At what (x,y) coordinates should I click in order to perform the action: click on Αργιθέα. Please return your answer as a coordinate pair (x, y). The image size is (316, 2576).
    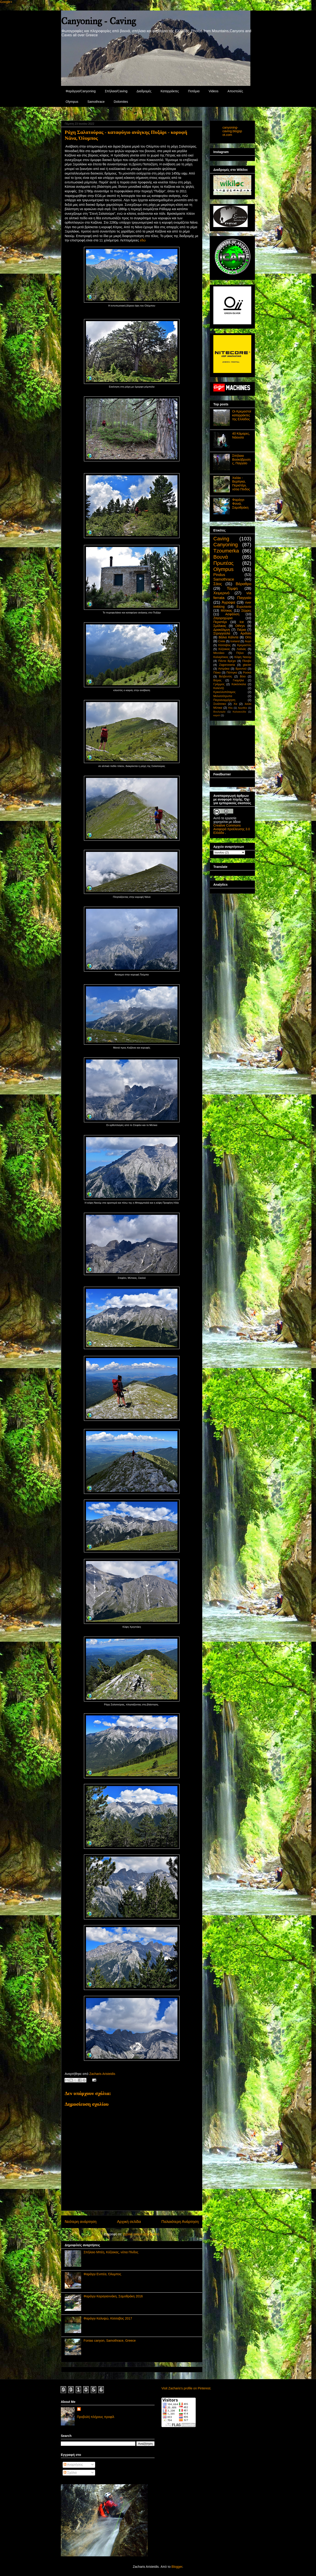
    Looking at the image, I should click on (242, 707).